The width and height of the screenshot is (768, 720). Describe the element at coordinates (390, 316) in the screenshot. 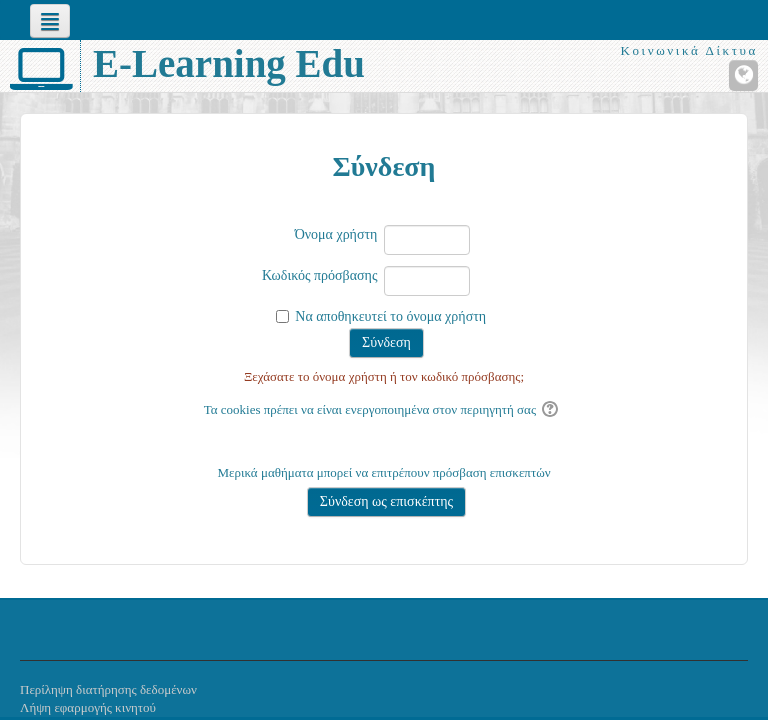

I see `Να αποθηκευτεί το όνομα χρήστη` at that location.